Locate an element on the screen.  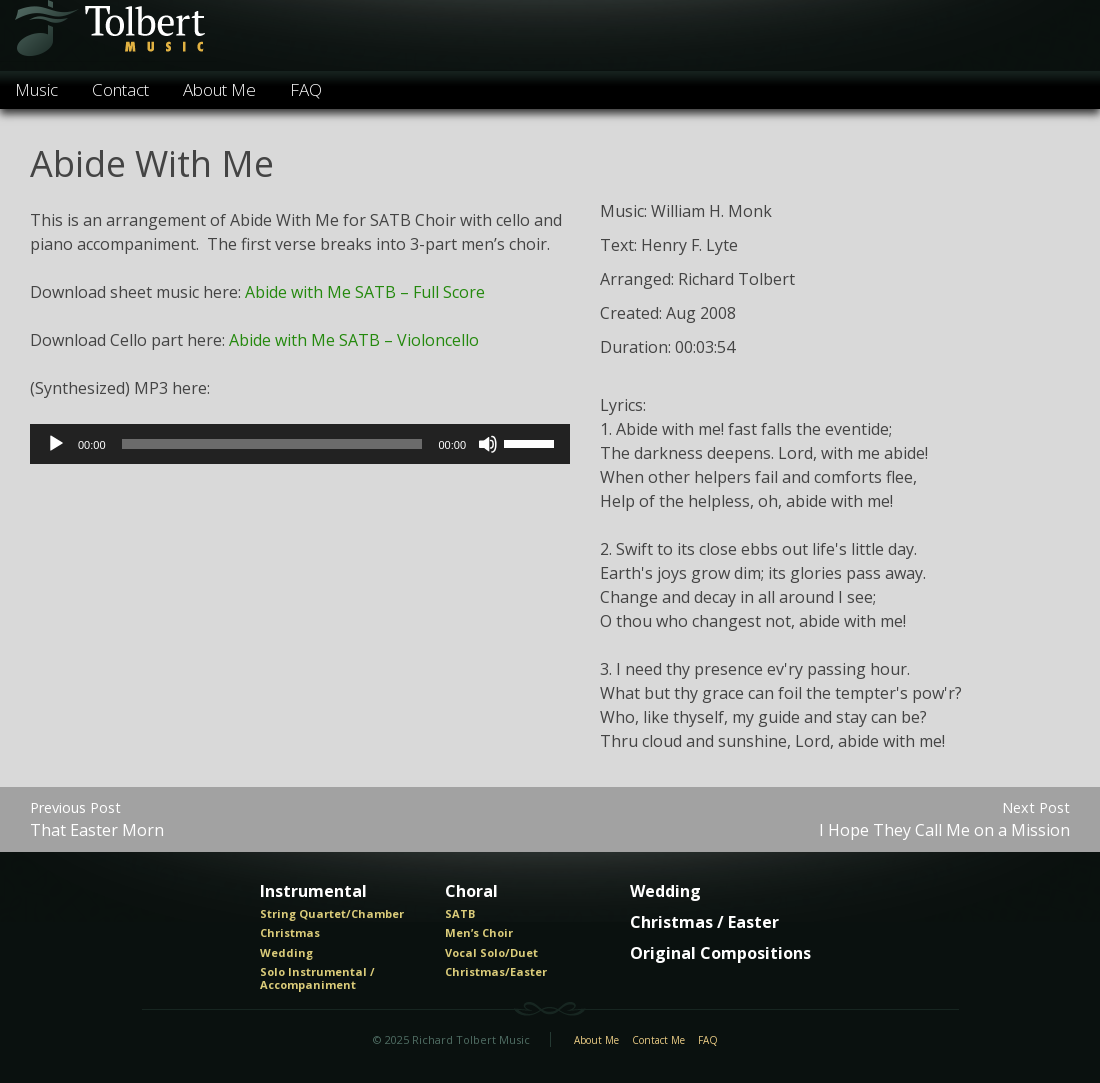
Tolbert Music is located at coordinates (108, 35).